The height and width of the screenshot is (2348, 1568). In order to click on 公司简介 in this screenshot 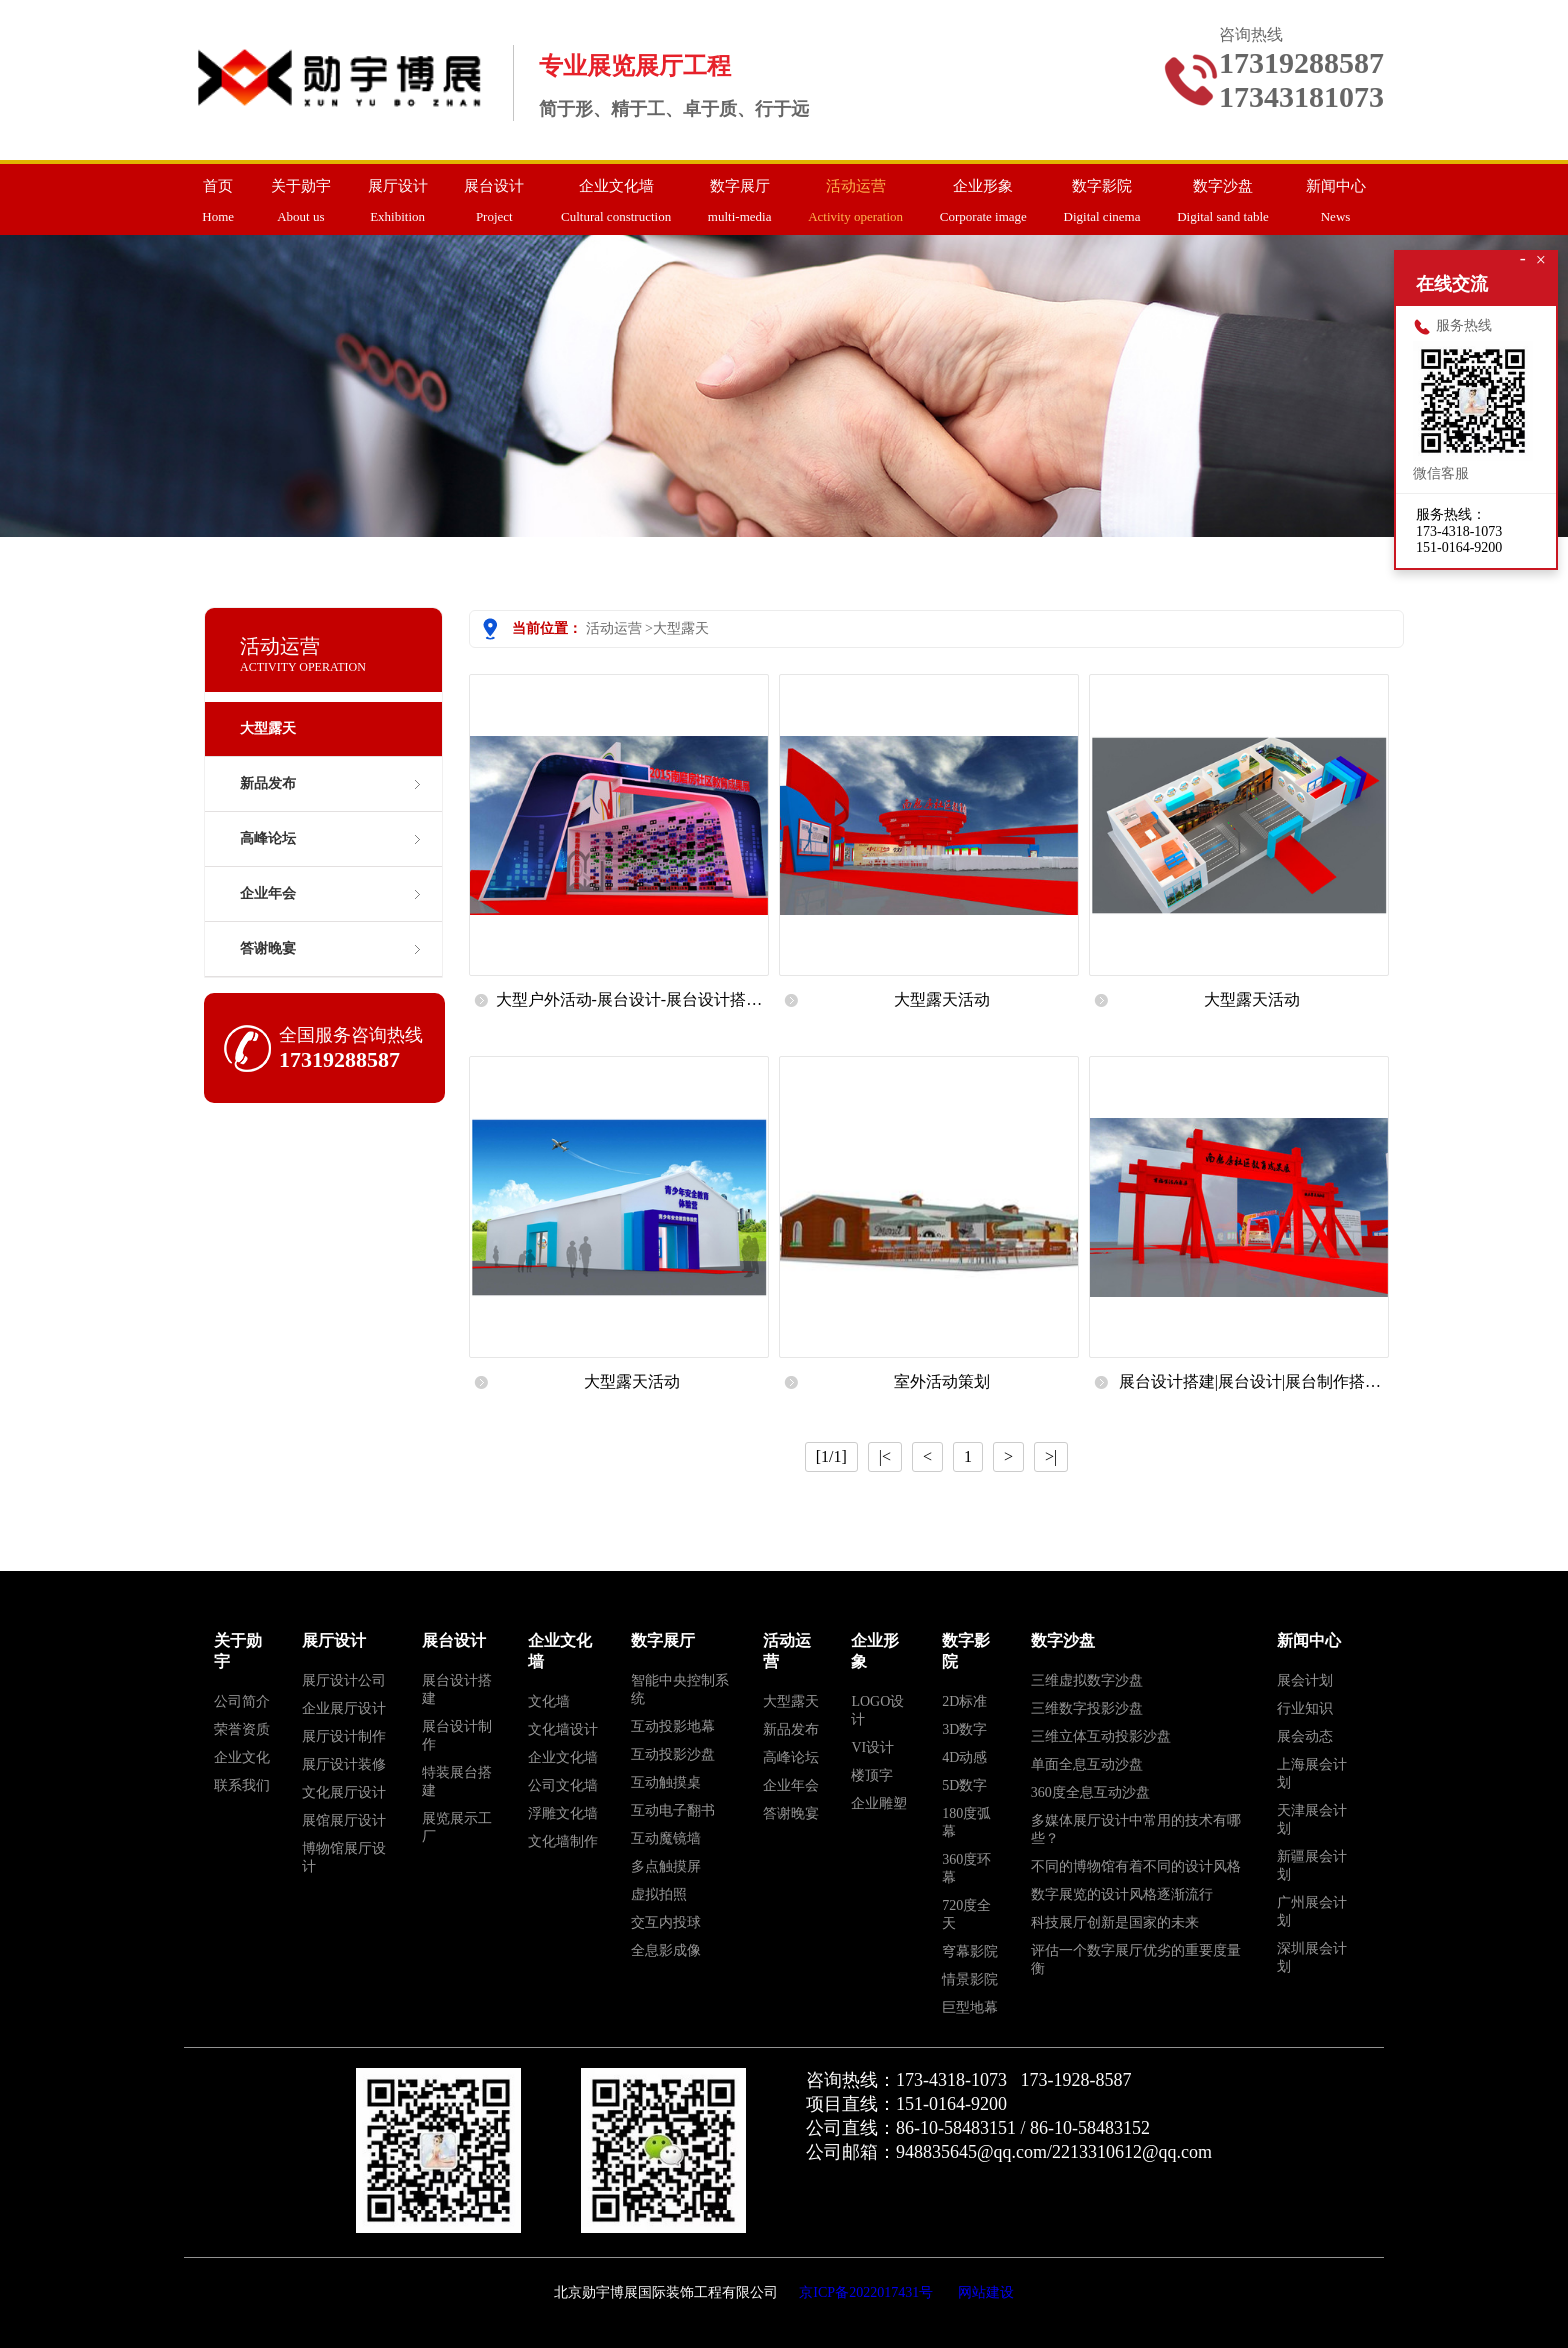, I will do `click(242, 1701)`.